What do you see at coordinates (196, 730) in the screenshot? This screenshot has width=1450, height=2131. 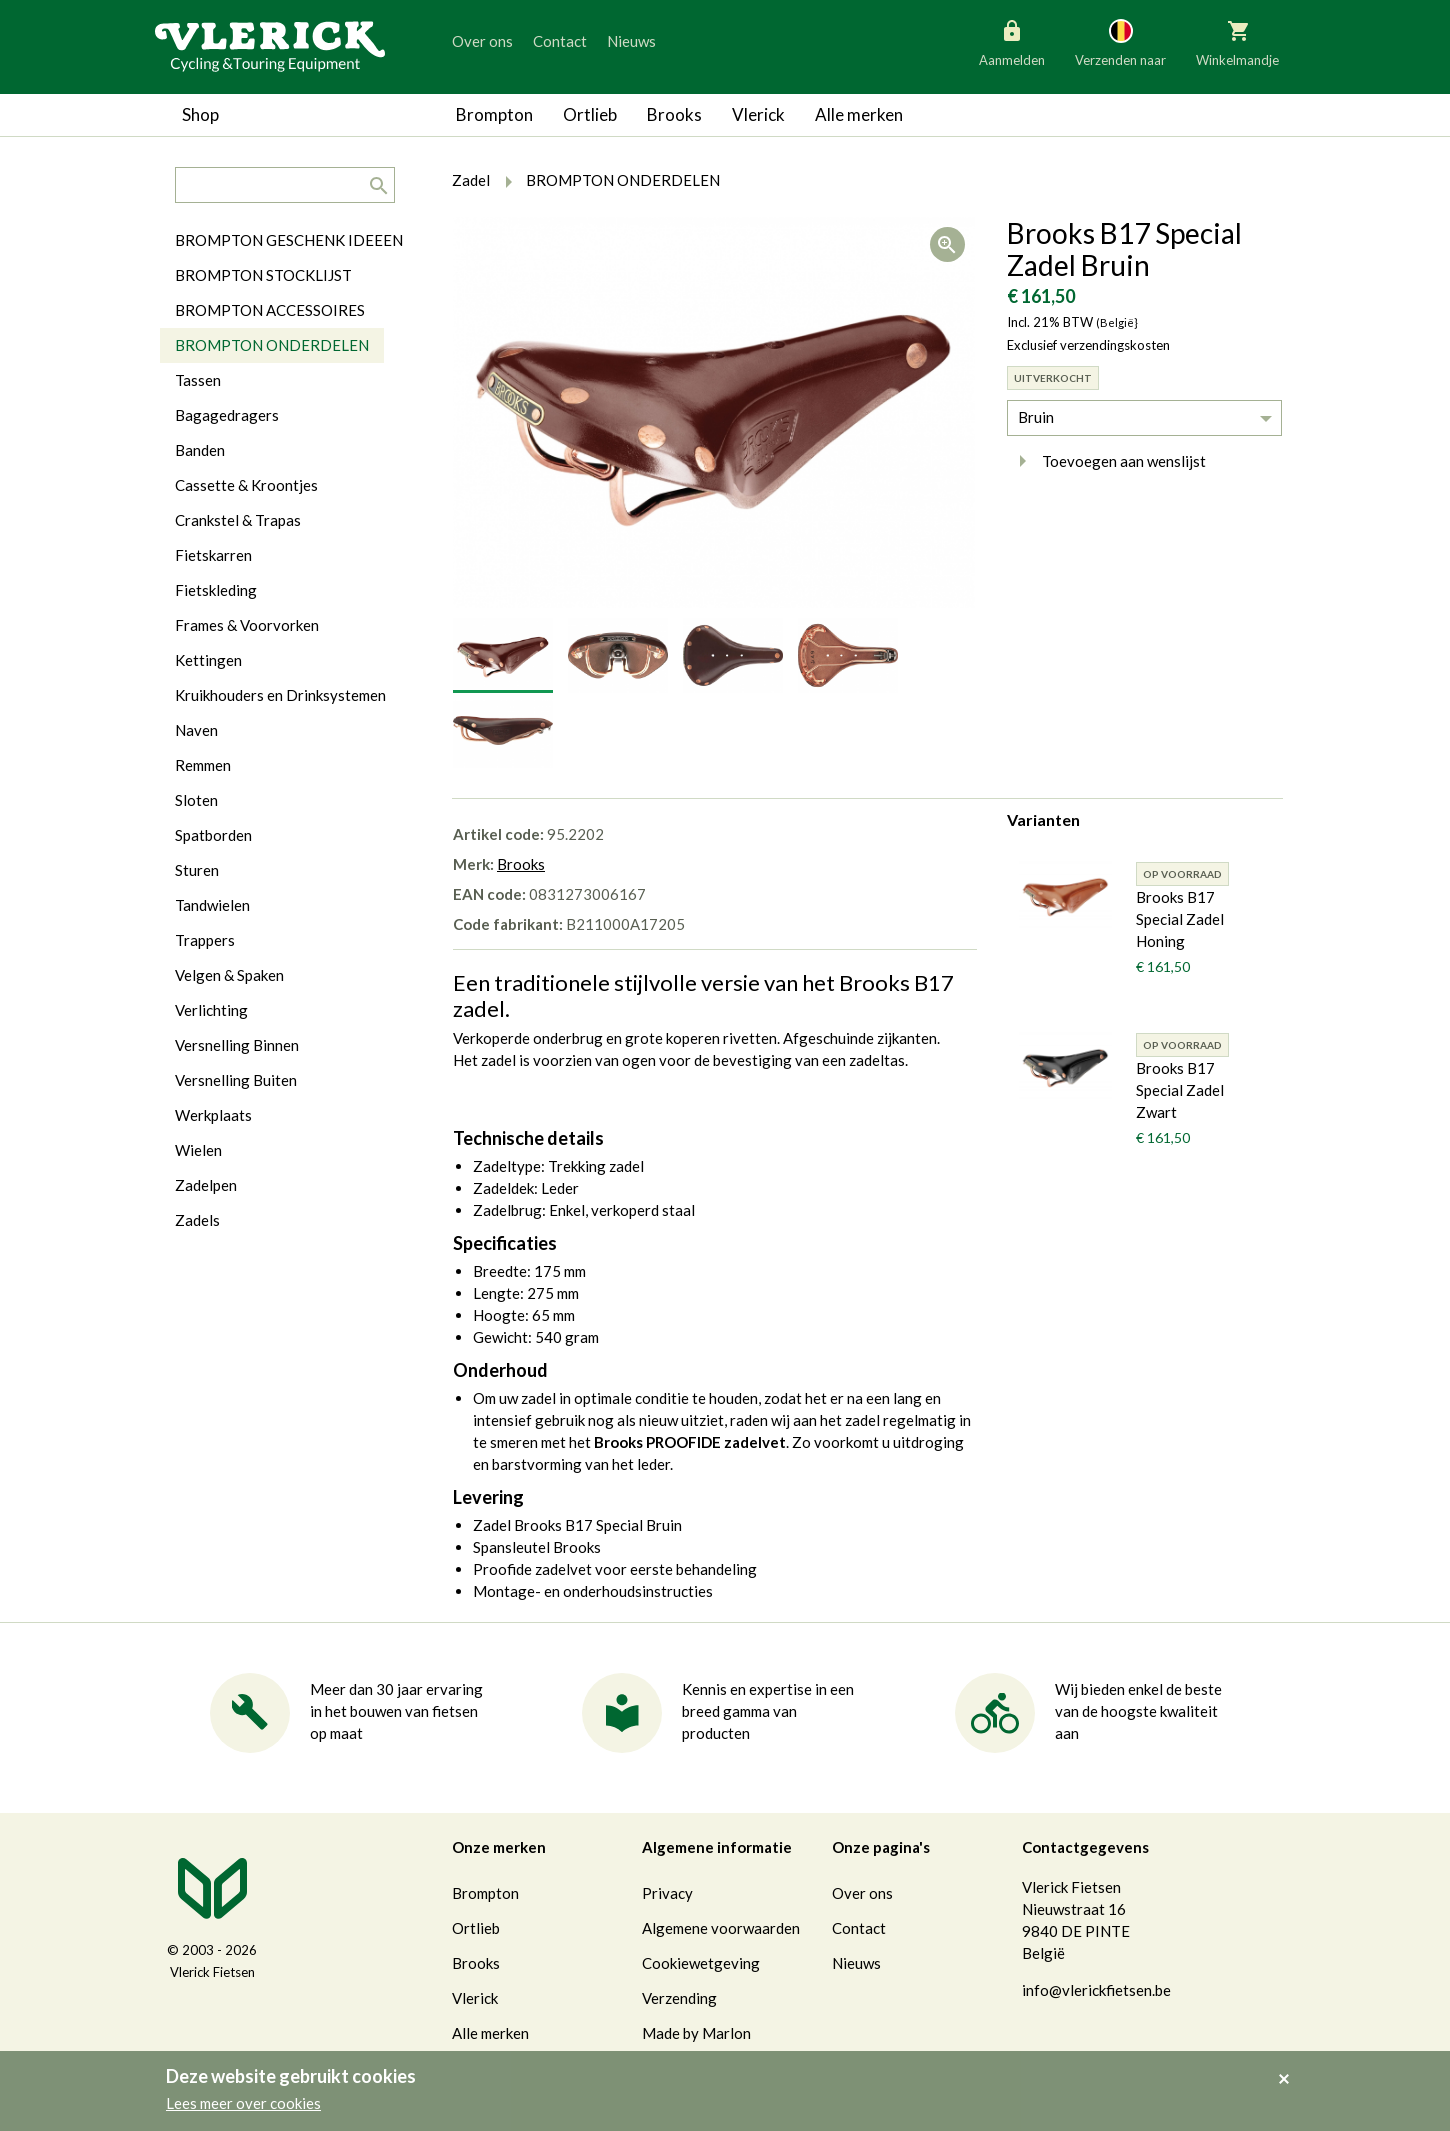 I see `Naven` at bounding box center [196, 730].